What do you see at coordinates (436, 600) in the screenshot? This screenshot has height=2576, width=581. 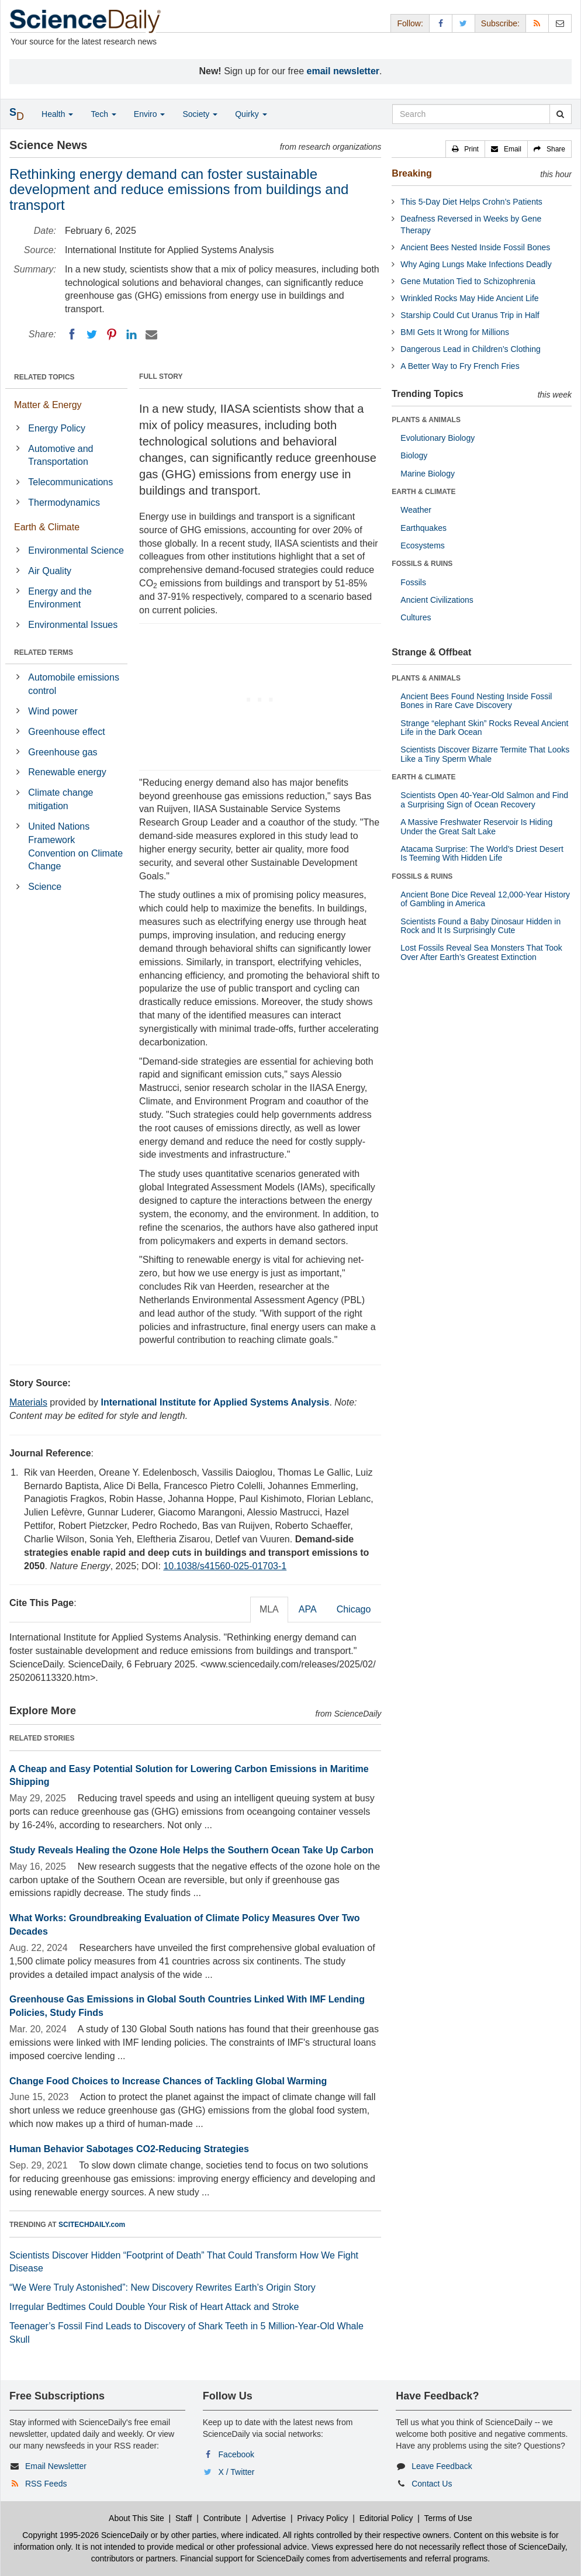 I see `Ancient Civilizations` at bounding box center [436, 600].